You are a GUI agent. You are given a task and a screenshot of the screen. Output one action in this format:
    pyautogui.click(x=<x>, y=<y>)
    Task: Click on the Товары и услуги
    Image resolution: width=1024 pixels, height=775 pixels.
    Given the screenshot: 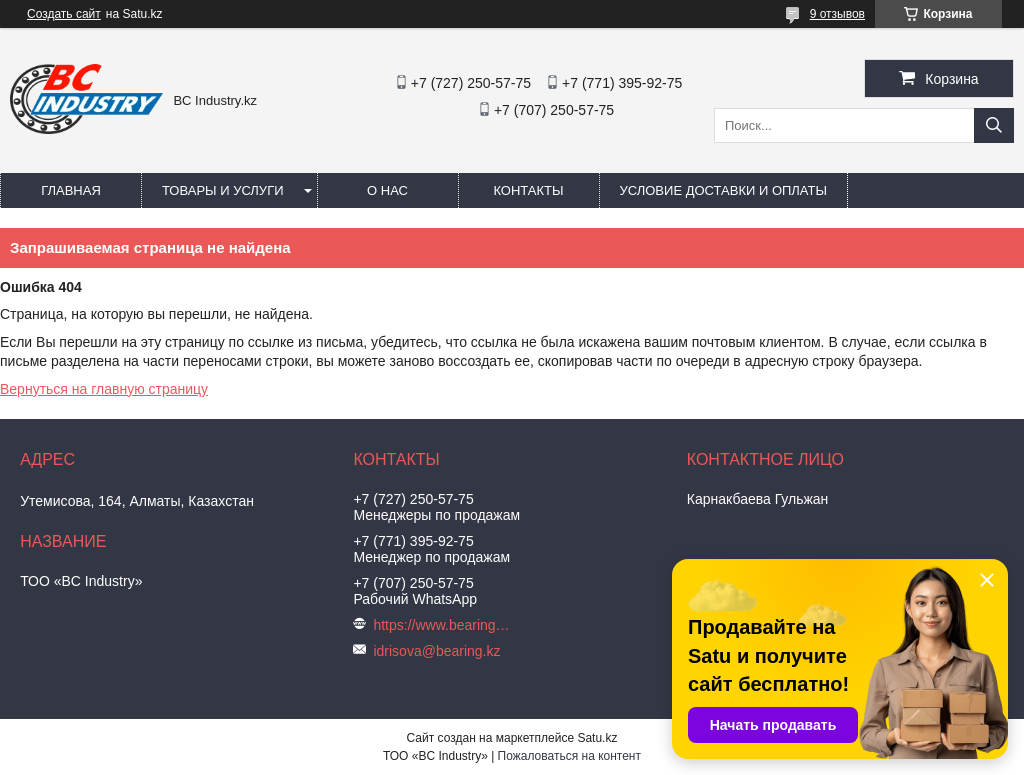 What is the action you would take?
    pyautogui.click(x=223, y=190)
    